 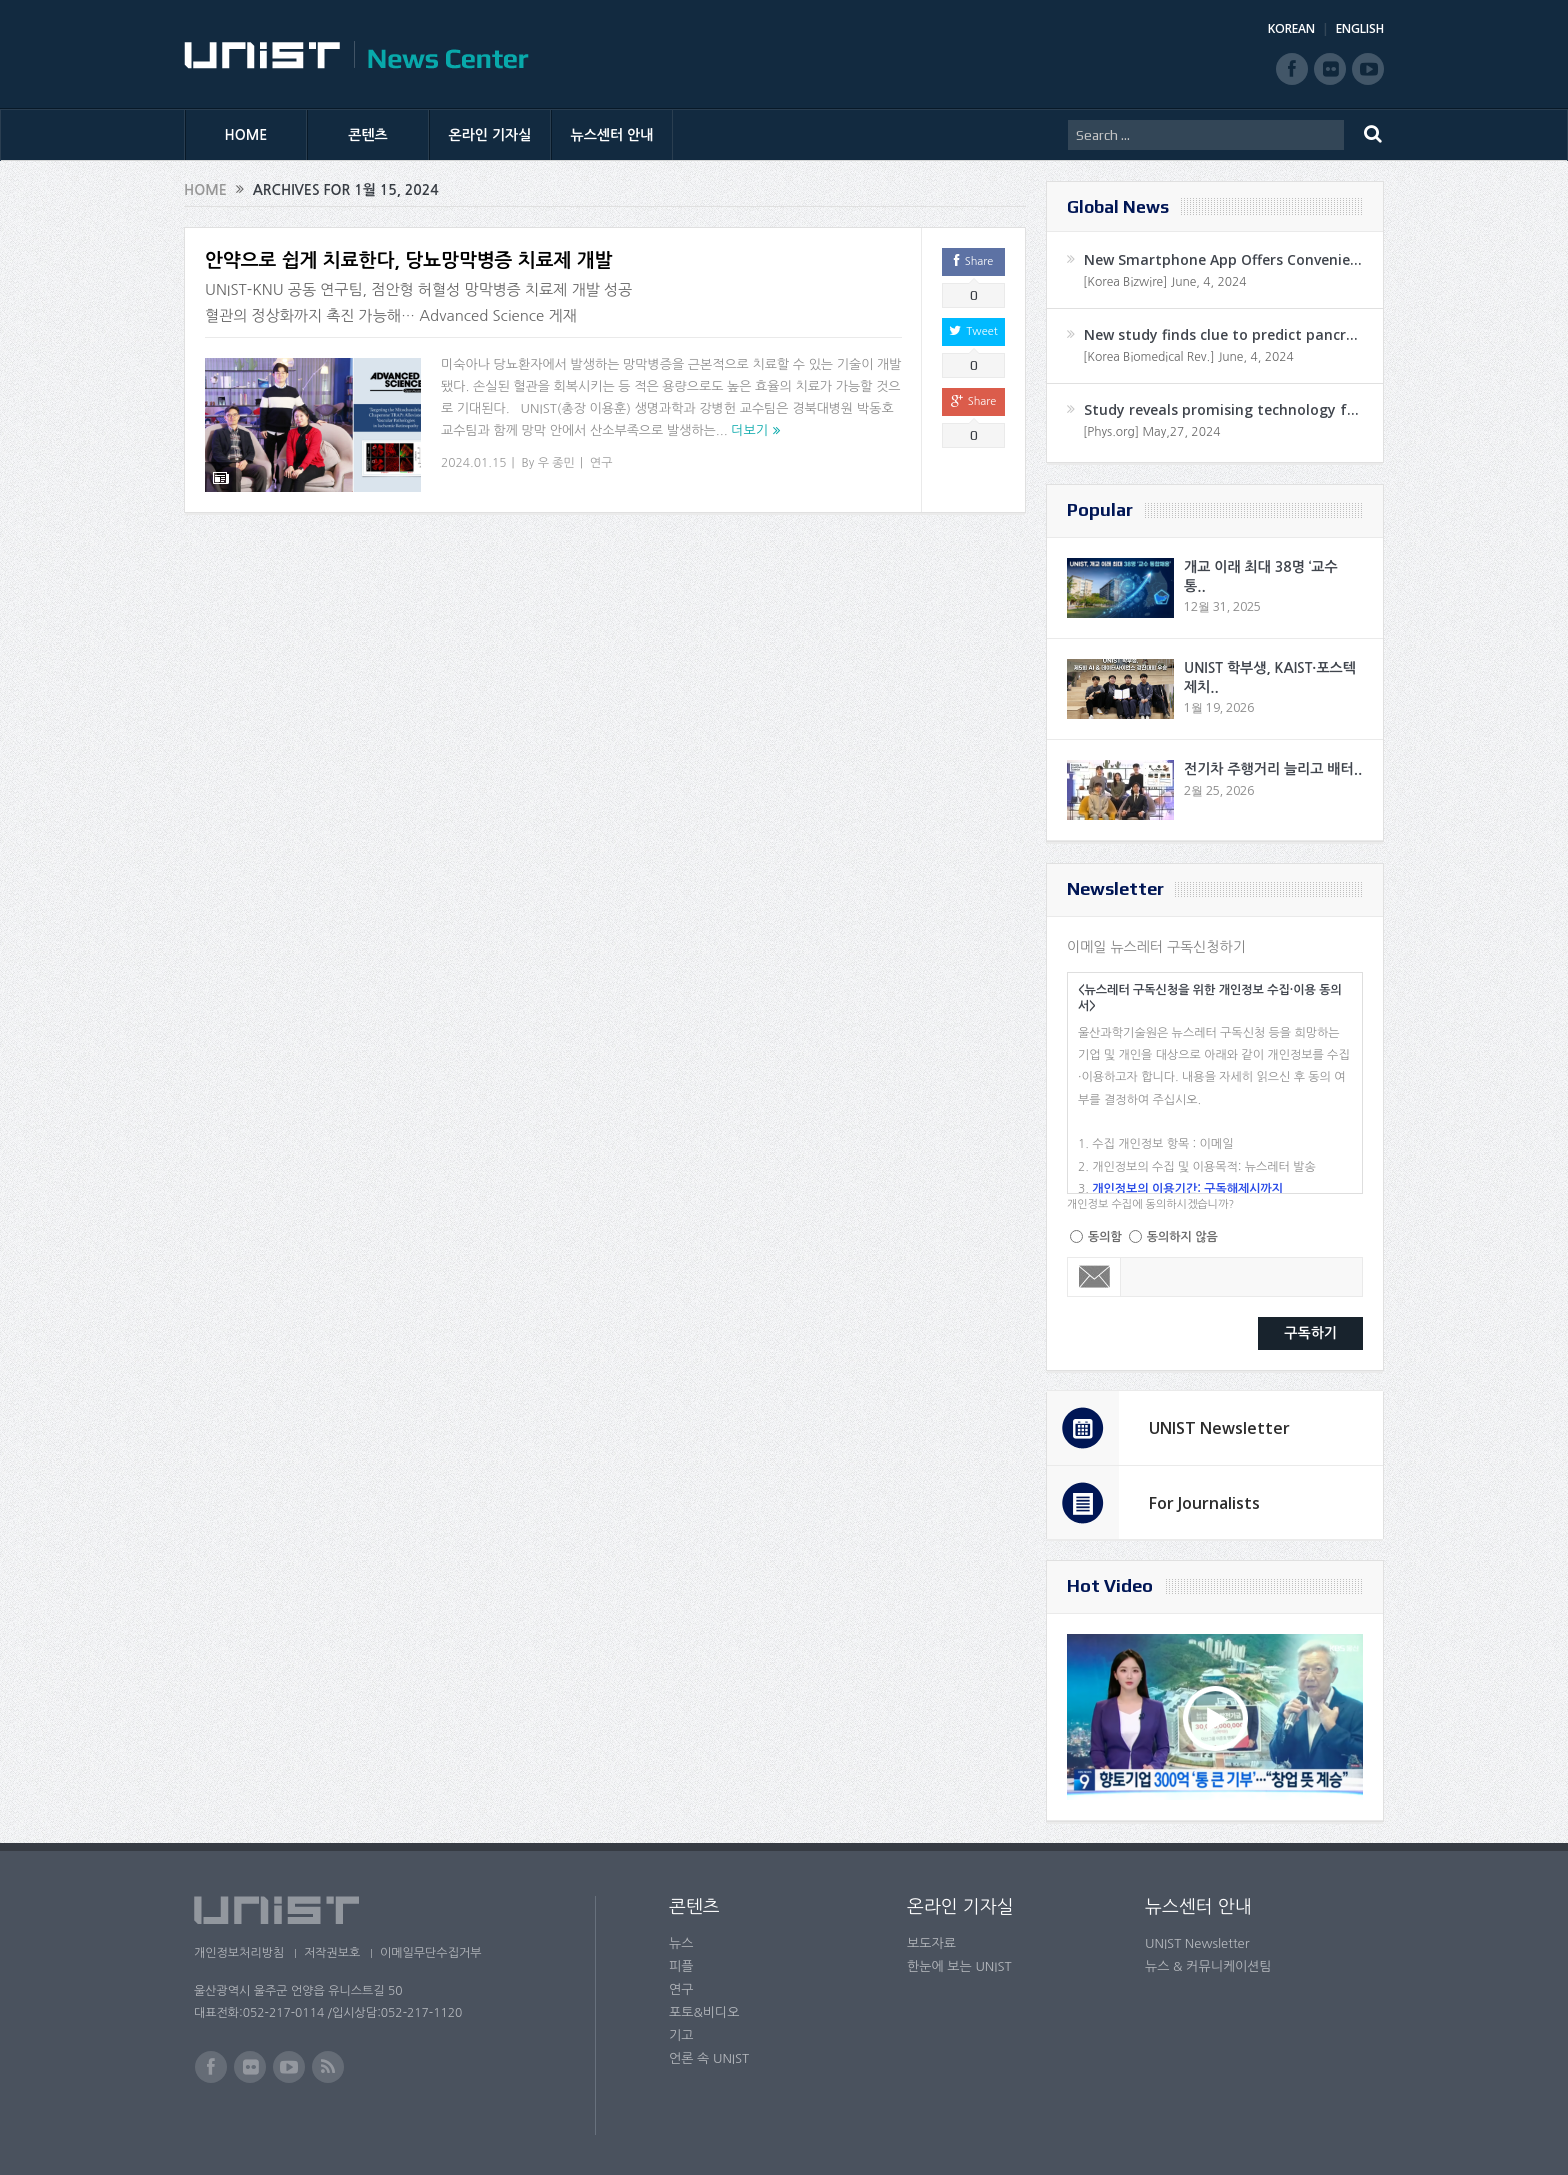 What do you see at coordinates (1360, 28) in the screenshot?
I see `ENGLISH` at bounding box center [1360, 28].